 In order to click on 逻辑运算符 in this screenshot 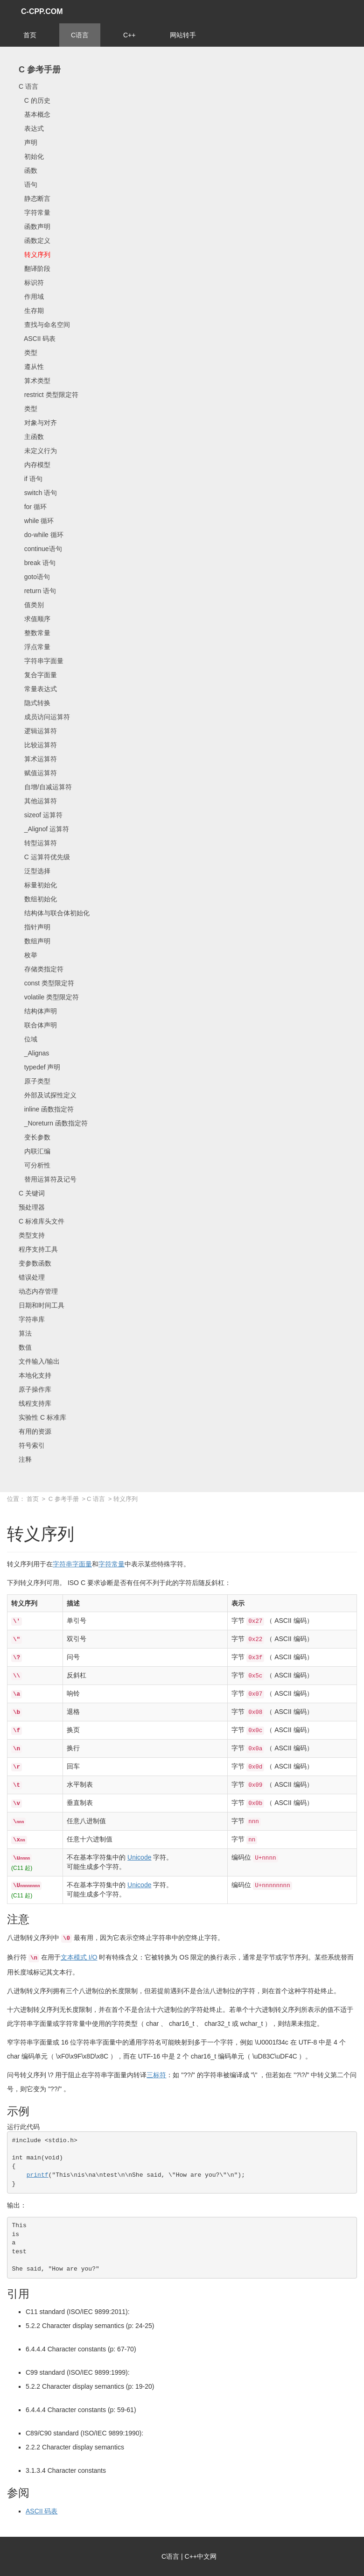, I will do `click(38, 731)`.